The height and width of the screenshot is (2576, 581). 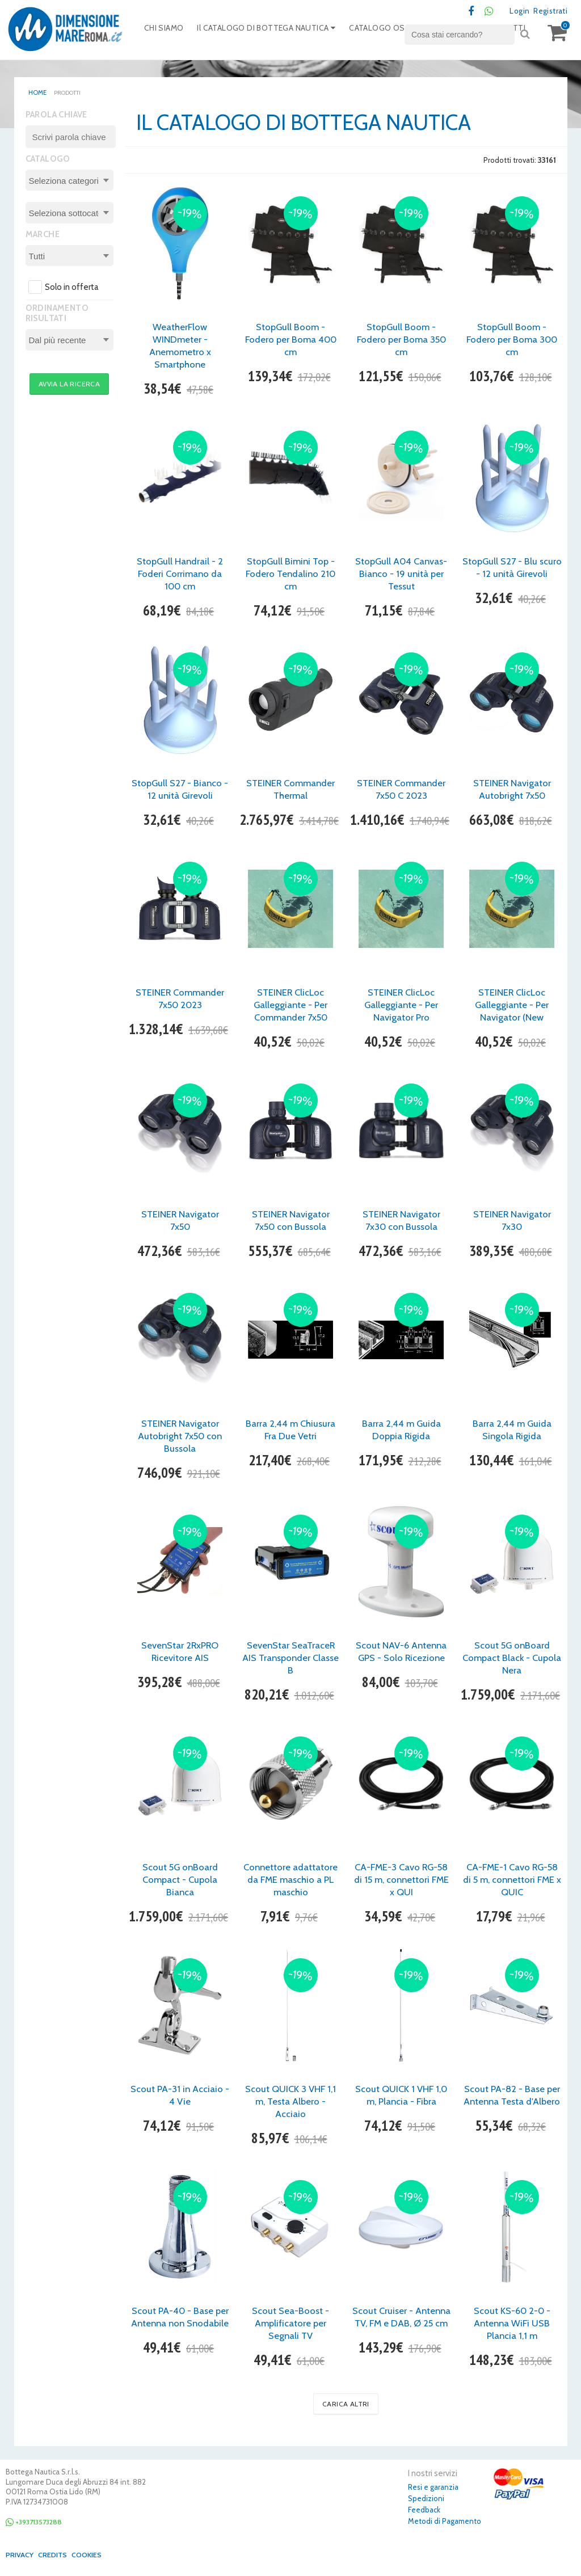 I want to click on Scout PA-82 - Base per Antenna Testa d'Albero, so click(x=512, y=2102).